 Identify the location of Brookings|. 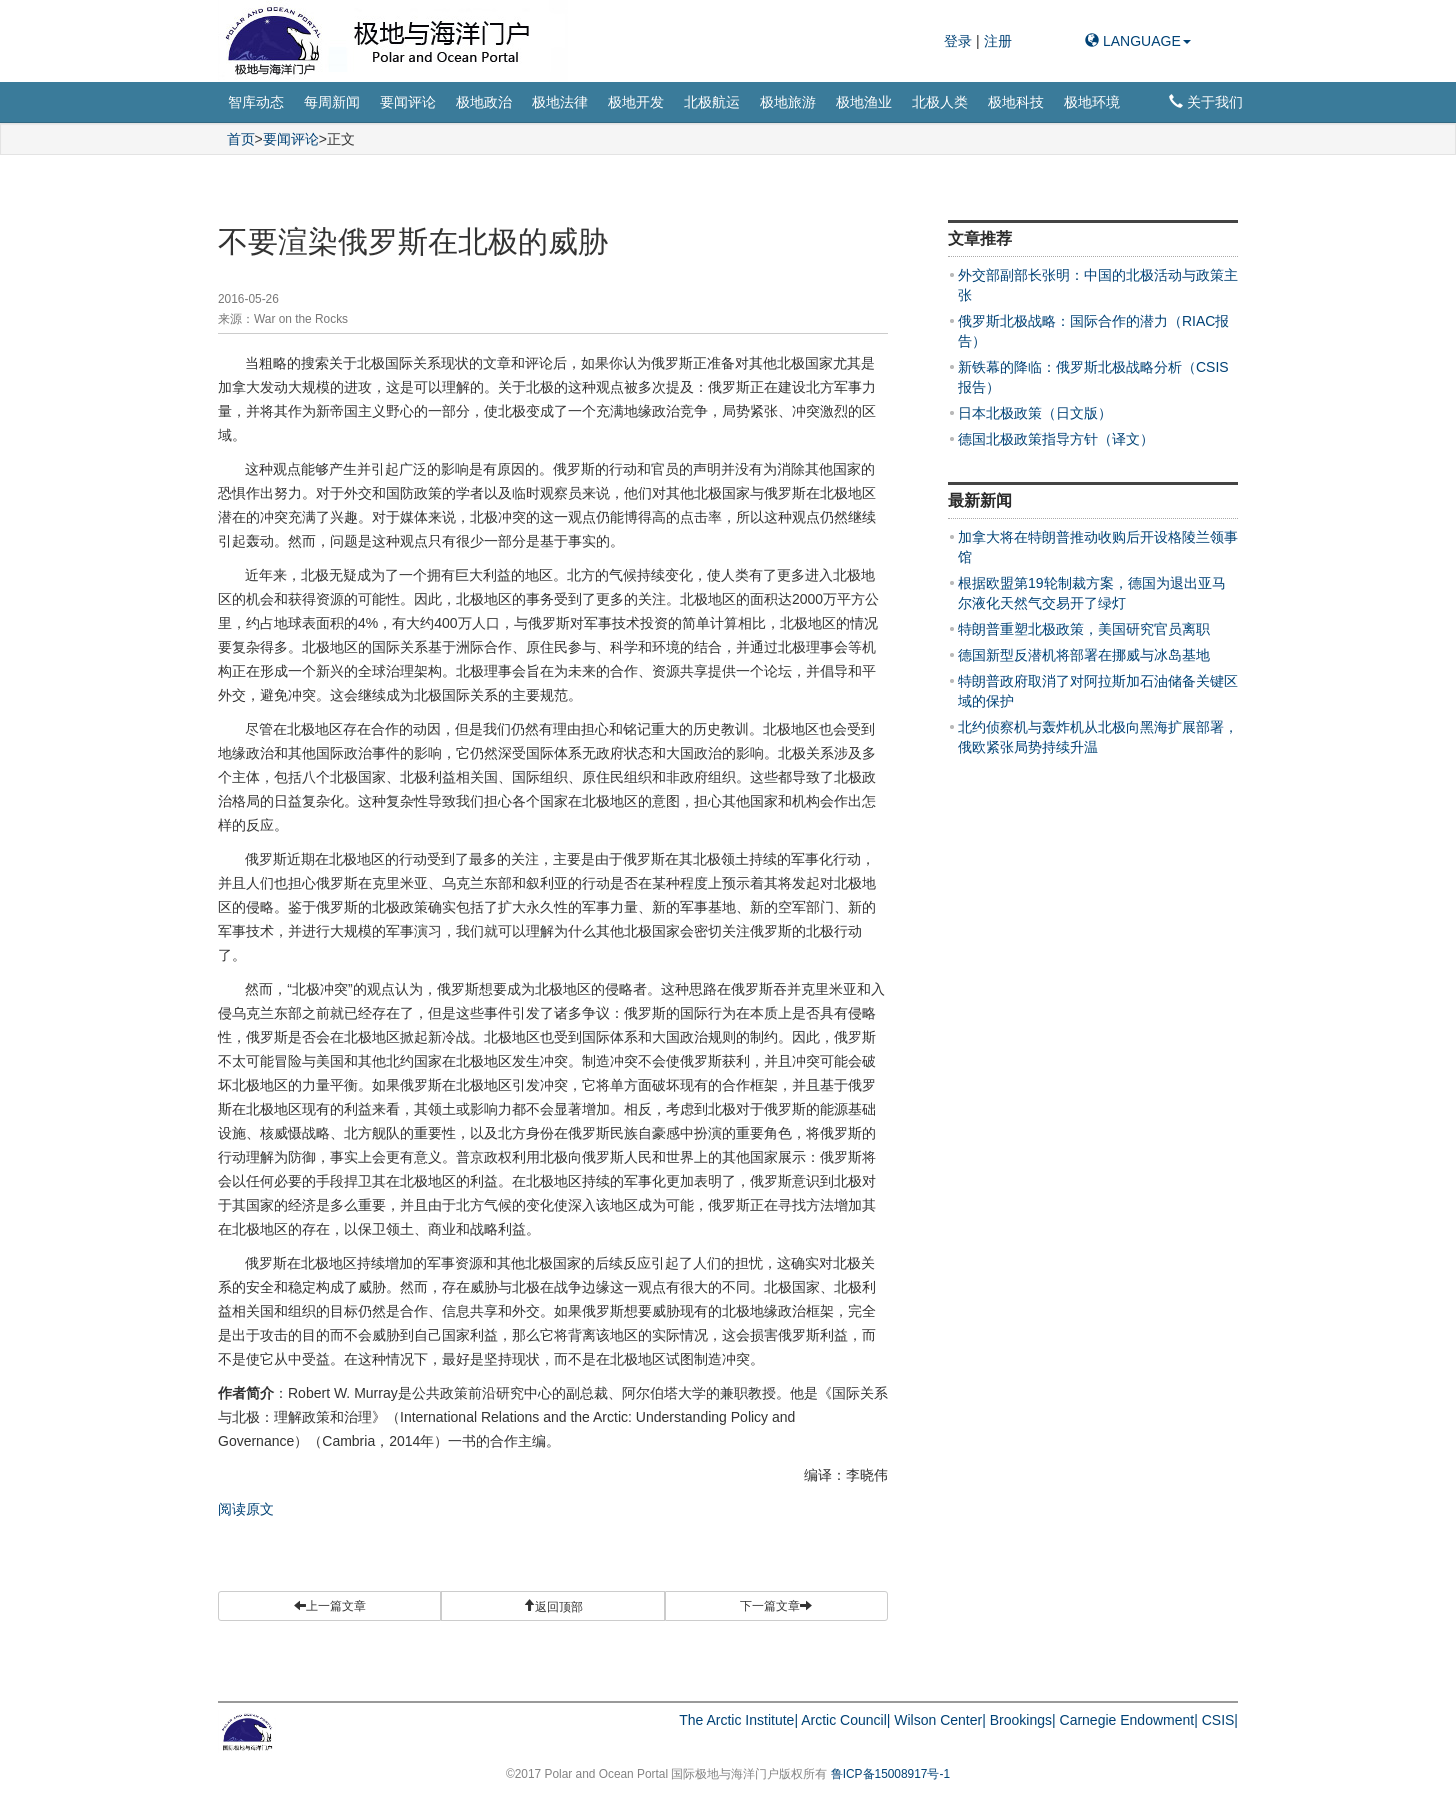
(1023, 1720).